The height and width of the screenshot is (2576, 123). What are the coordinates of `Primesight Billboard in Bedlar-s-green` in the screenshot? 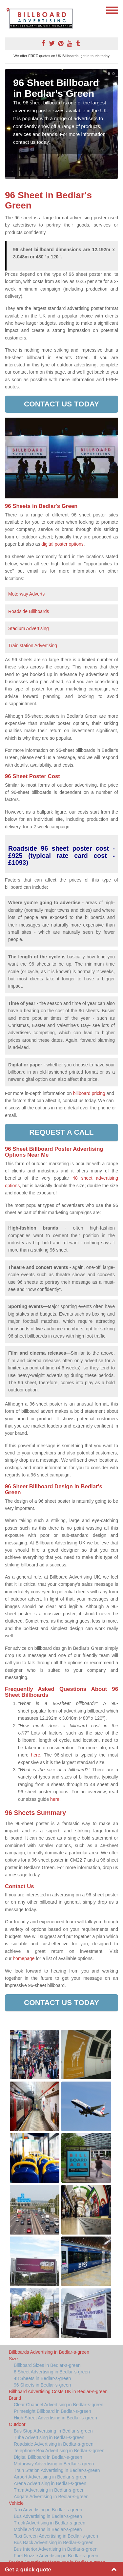 It's located at (52, 2411).